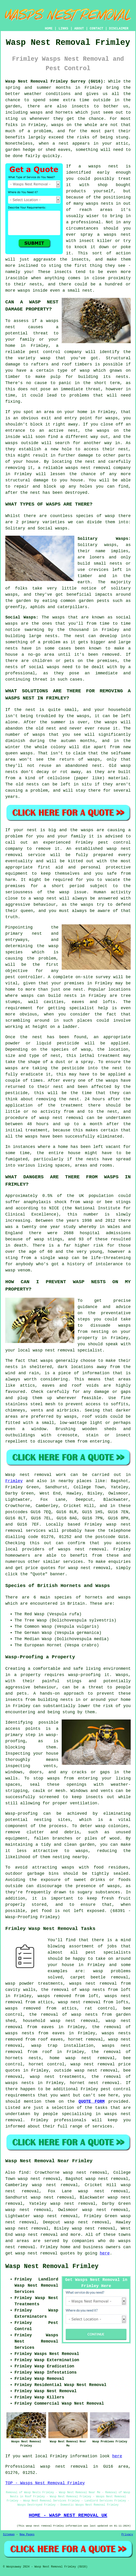 The width and height of the screenshot is (136, 2576). Describe the element at coordinates (14, 1481) in the screenshot. I see `Frimley` at that location.